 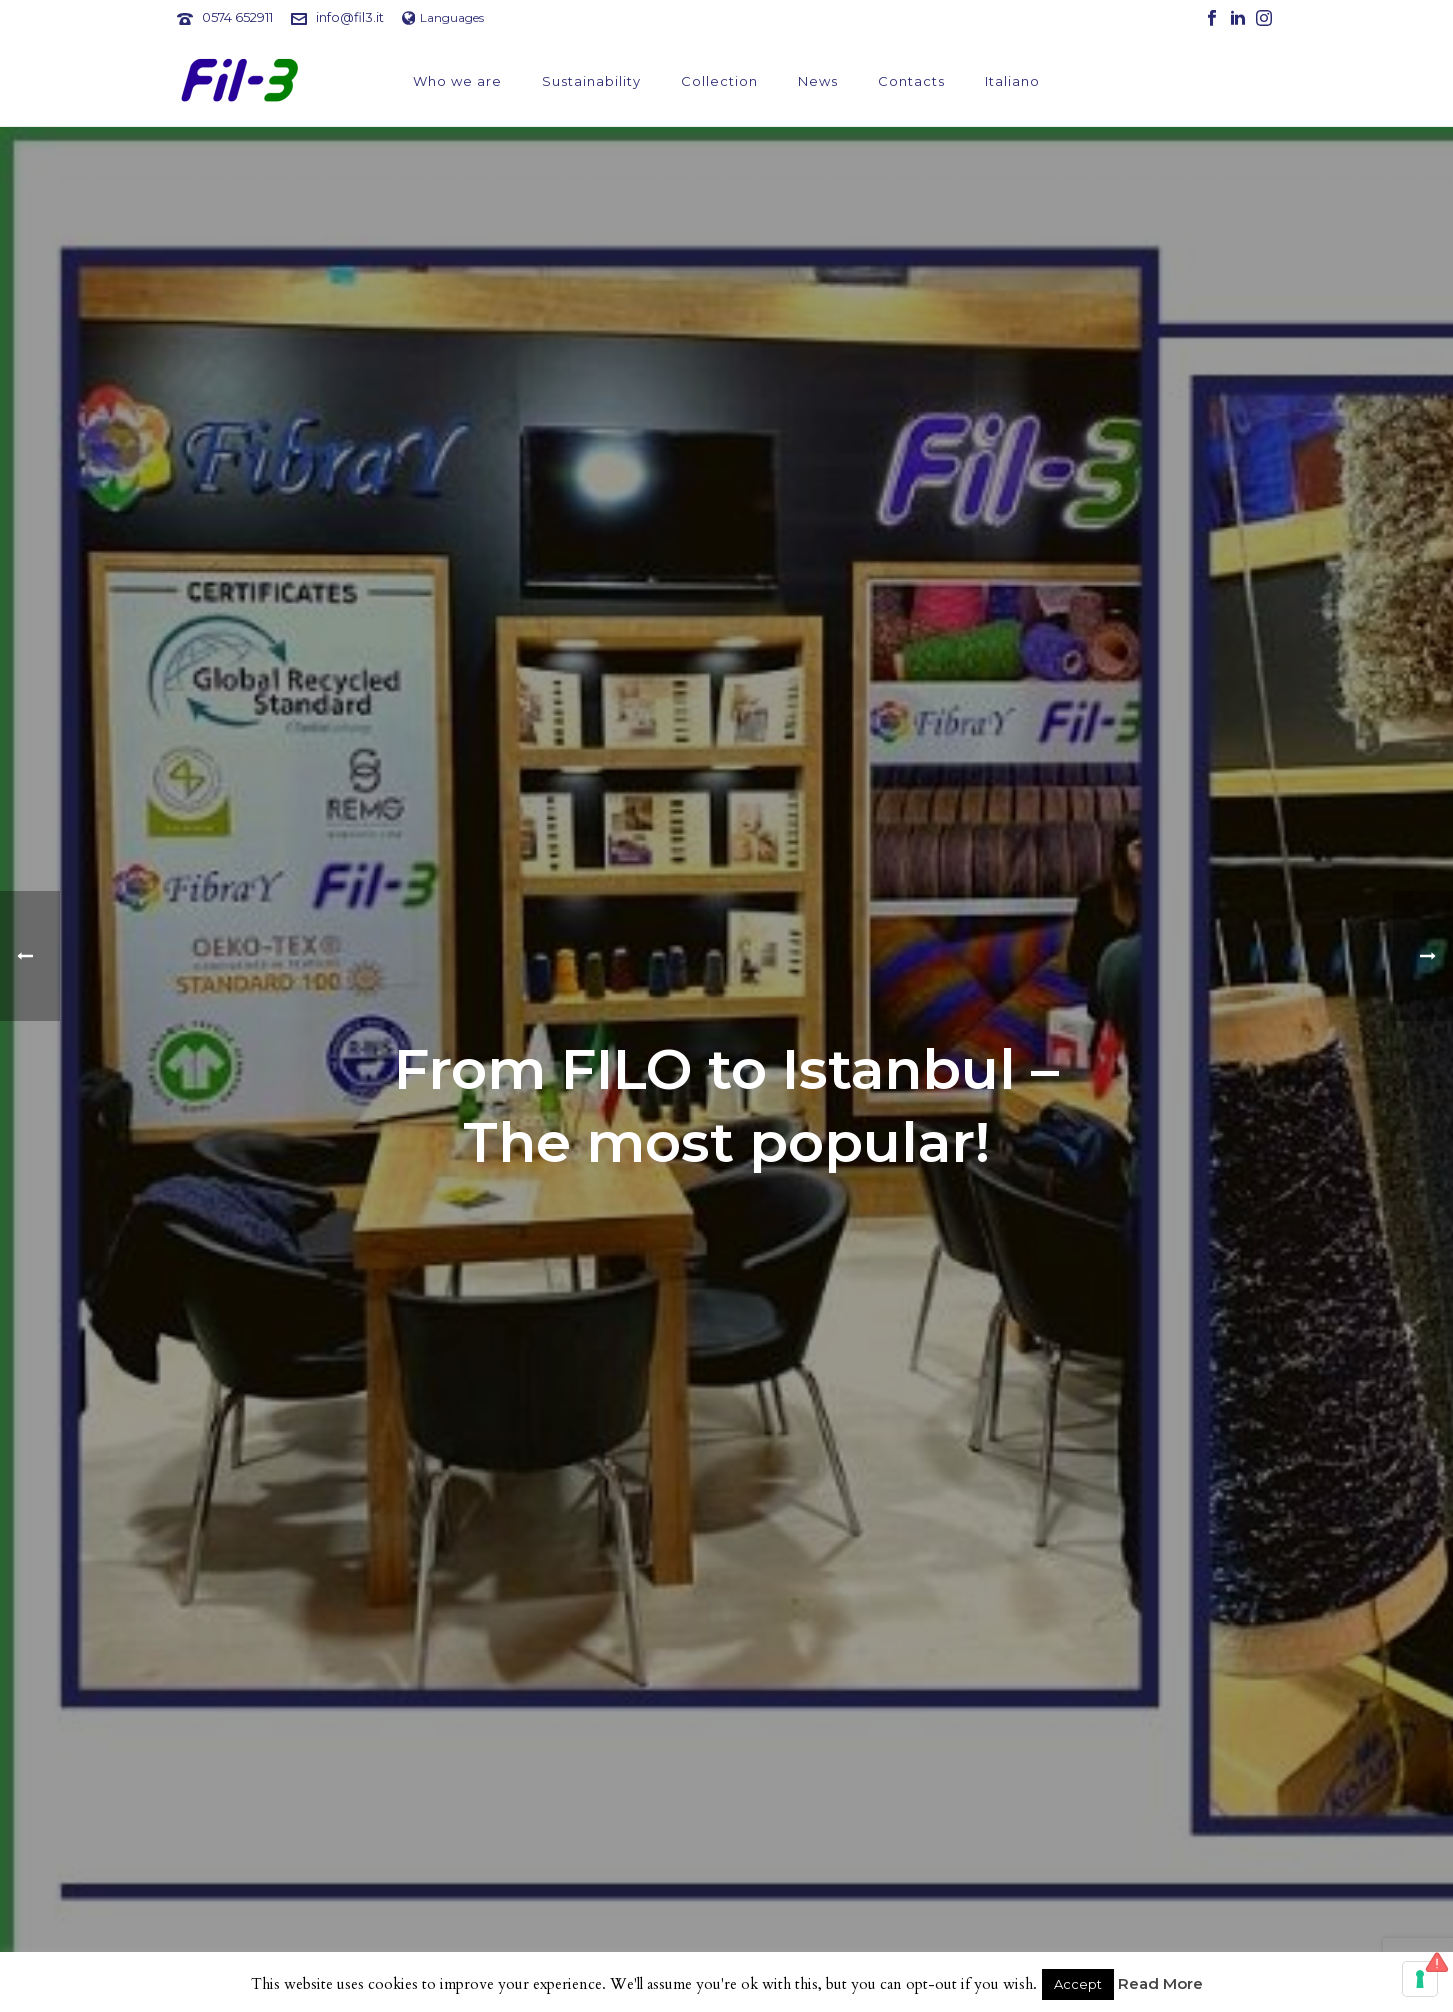 What do you see at coordinates (1160, 1983) in the screenshot?
I see `Read More` at bounding box center [1160, 1983].